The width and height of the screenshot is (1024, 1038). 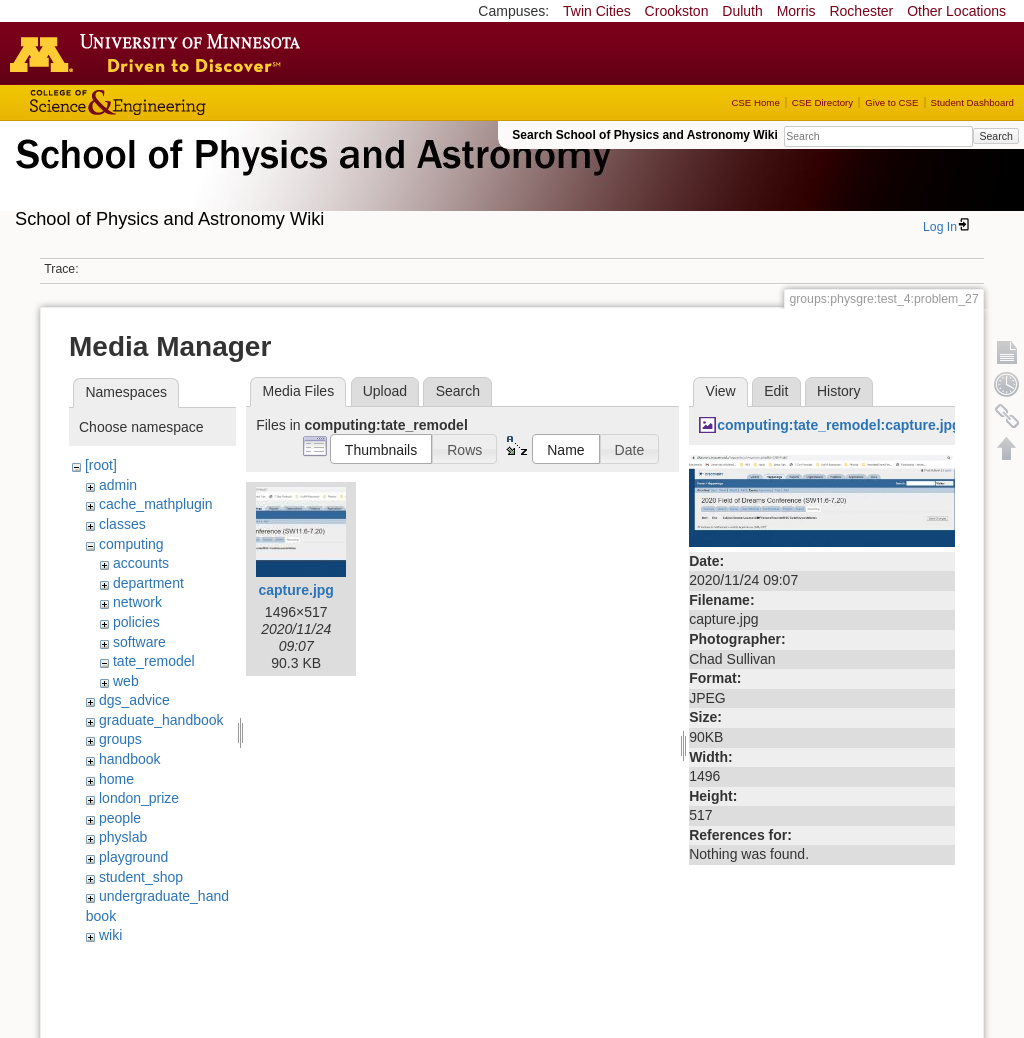 What do you see at coordinates (120, 739) in the screenshot?
I see `groups` at bounding box center [120, 739].